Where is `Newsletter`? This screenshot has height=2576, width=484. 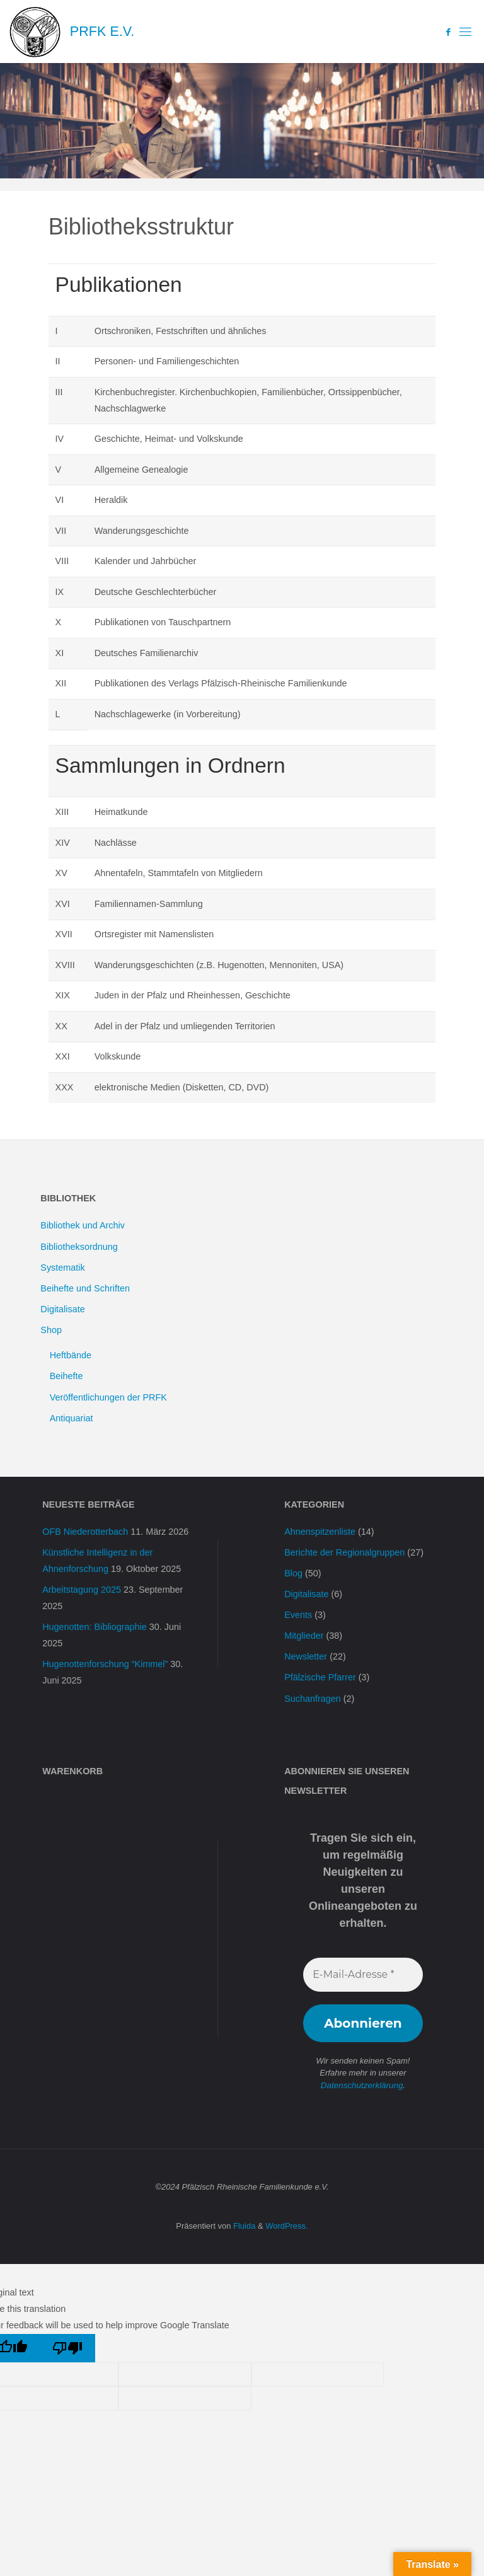 Newsletter is located at coordinates (305, 1656).